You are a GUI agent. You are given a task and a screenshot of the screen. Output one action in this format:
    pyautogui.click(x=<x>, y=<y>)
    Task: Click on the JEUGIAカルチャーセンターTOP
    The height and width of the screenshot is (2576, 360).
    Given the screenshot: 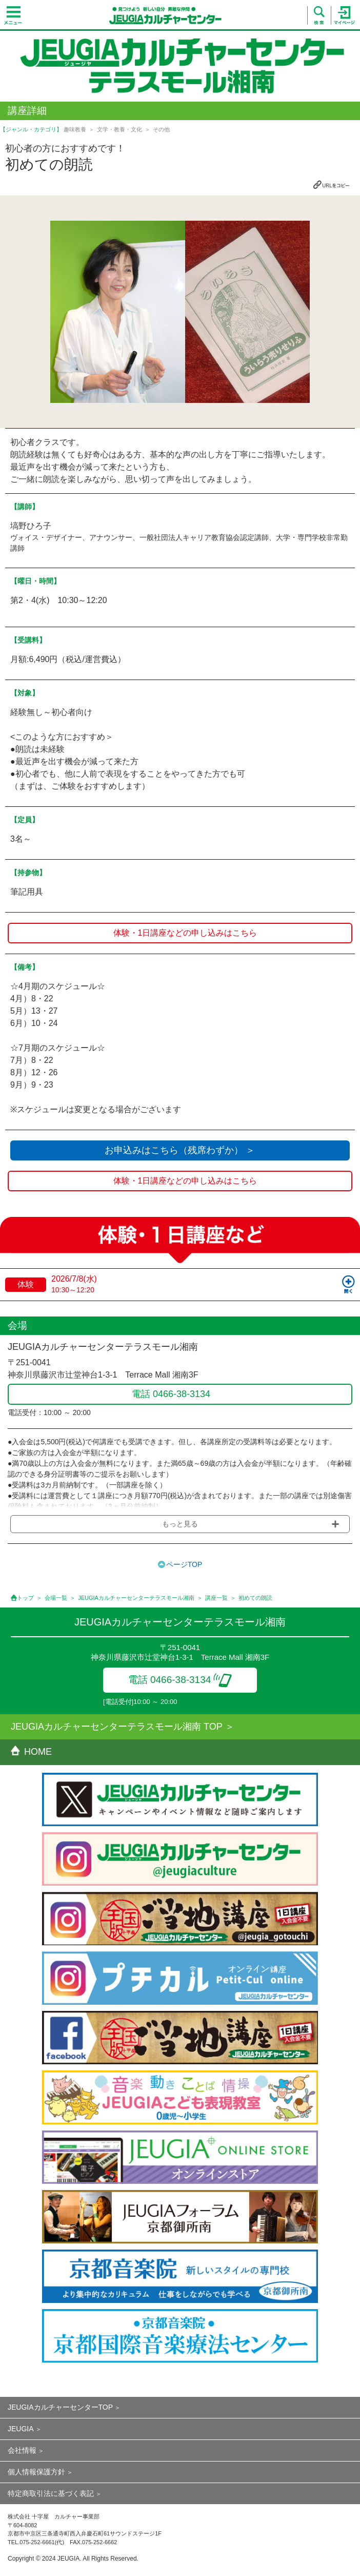 What is the action you would take?
    pyautogui.click(x=60, y=2407)
    